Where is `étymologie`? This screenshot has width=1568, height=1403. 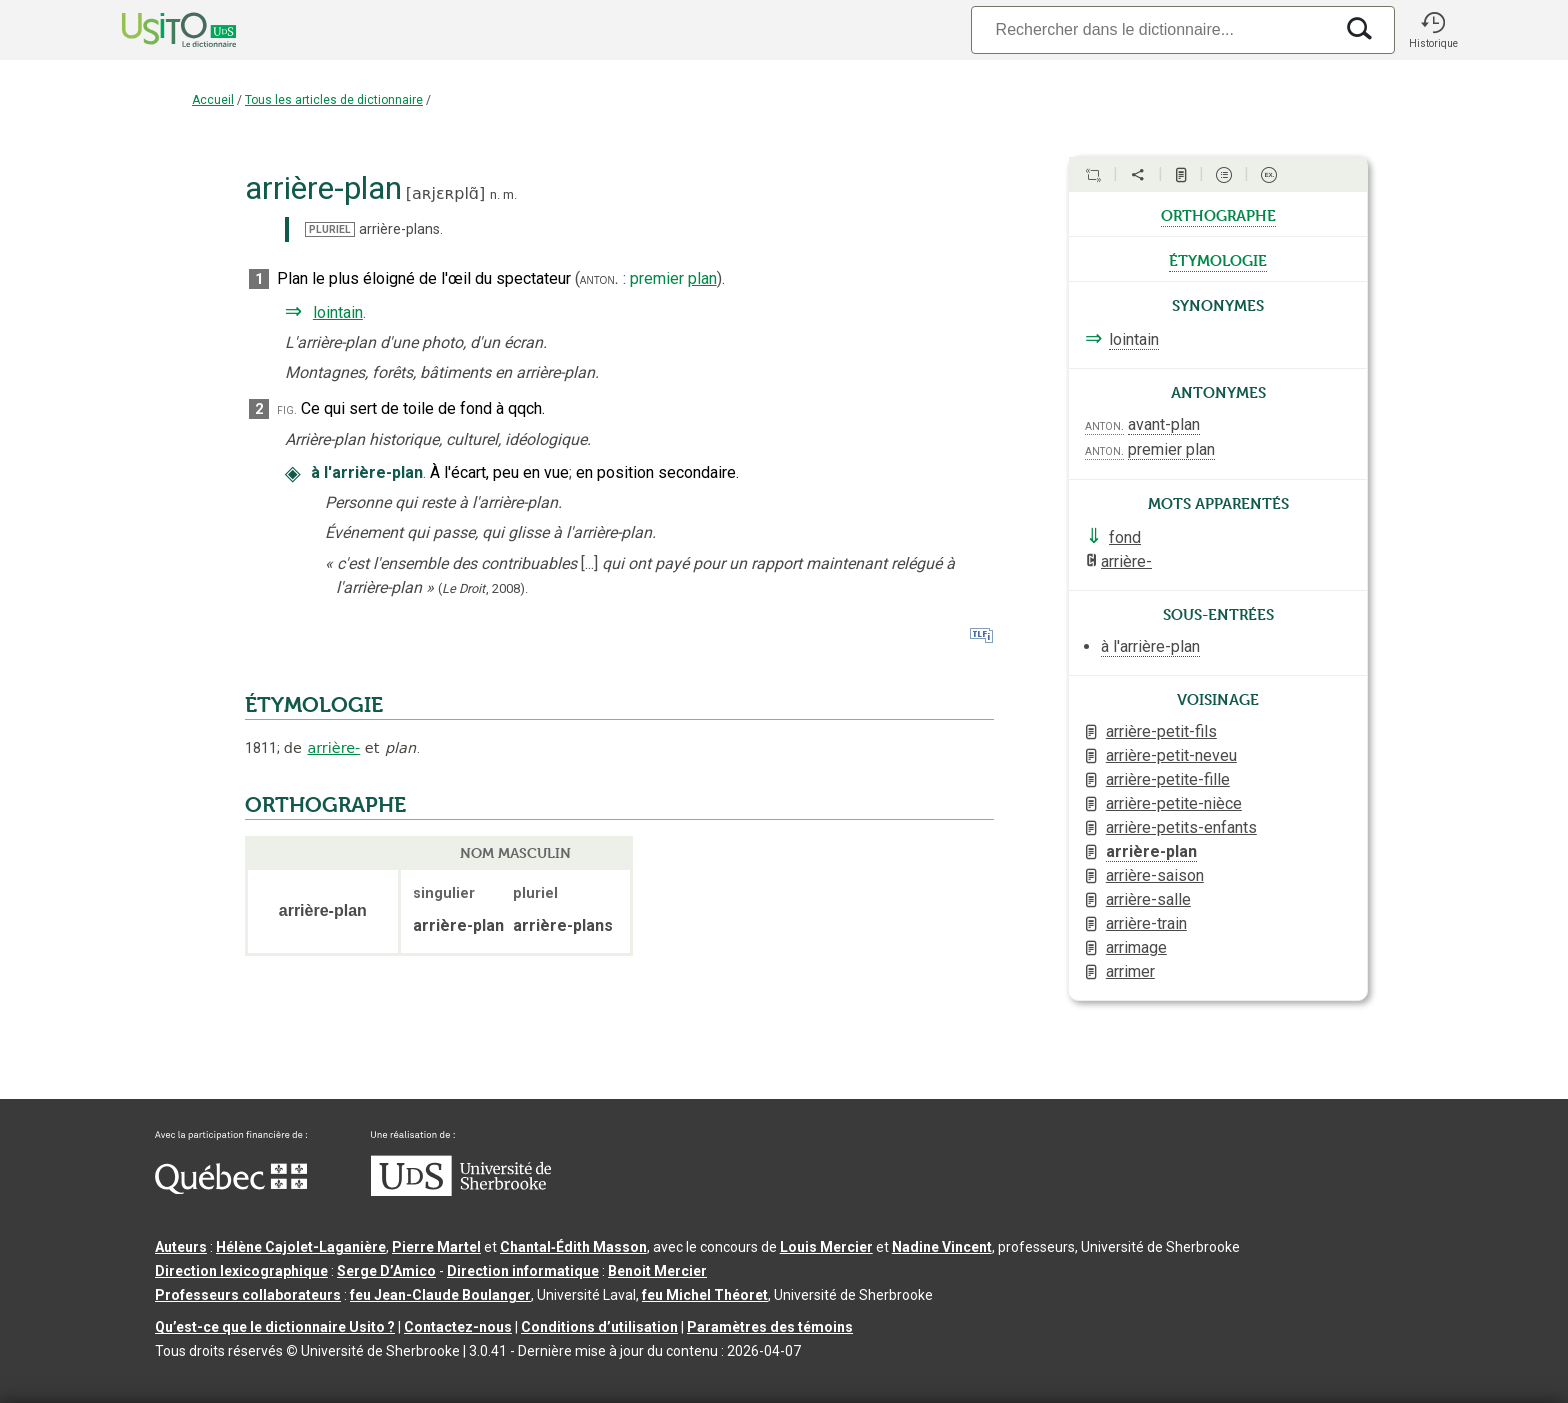 étymologie is located at coordinates (1218, 259).